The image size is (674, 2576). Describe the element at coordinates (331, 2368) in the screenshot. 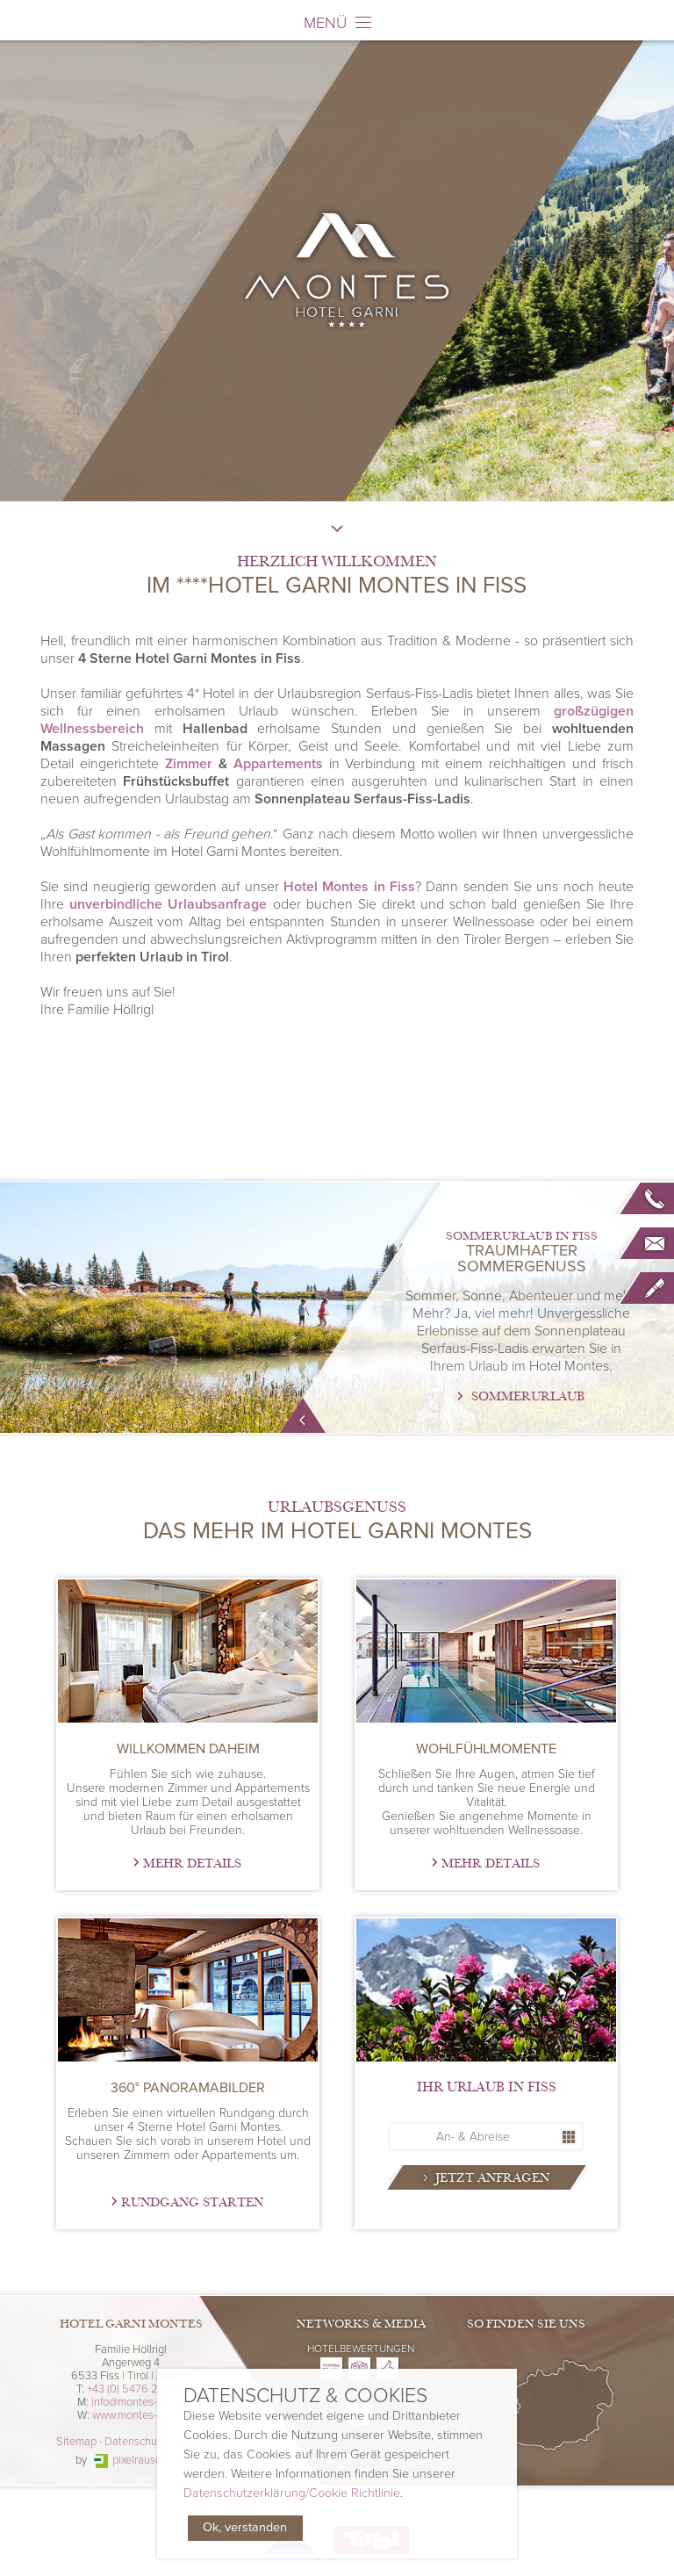

I see `Hotel Garni Montes on Holidaycheck` at that location.